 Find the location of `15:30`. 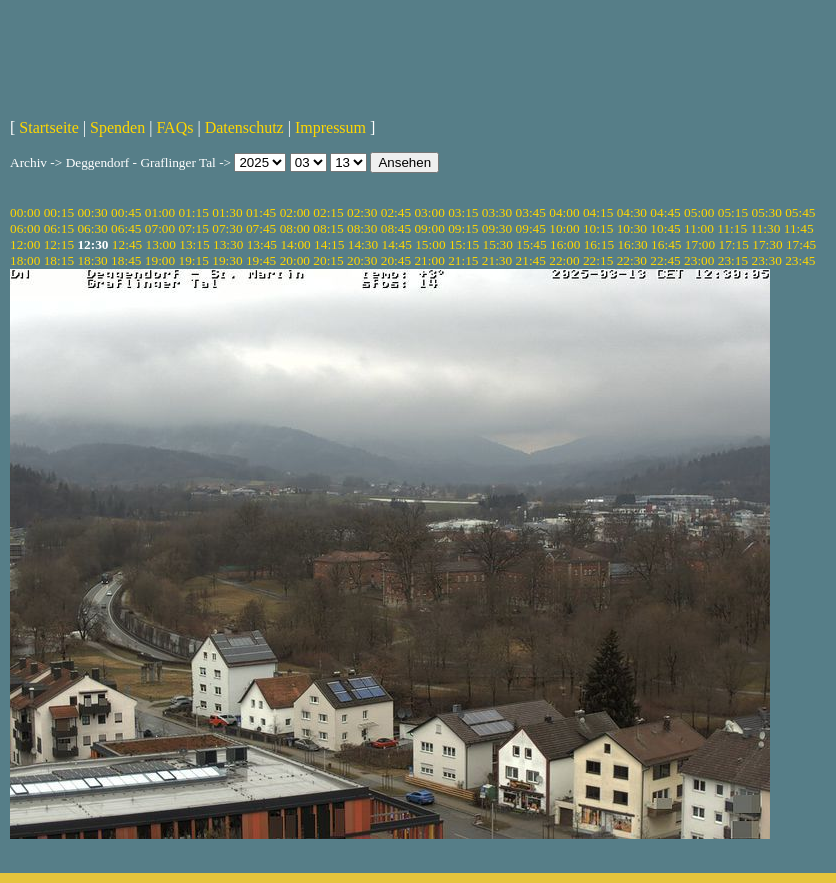

15:30 is located at coordinates (498, 244).